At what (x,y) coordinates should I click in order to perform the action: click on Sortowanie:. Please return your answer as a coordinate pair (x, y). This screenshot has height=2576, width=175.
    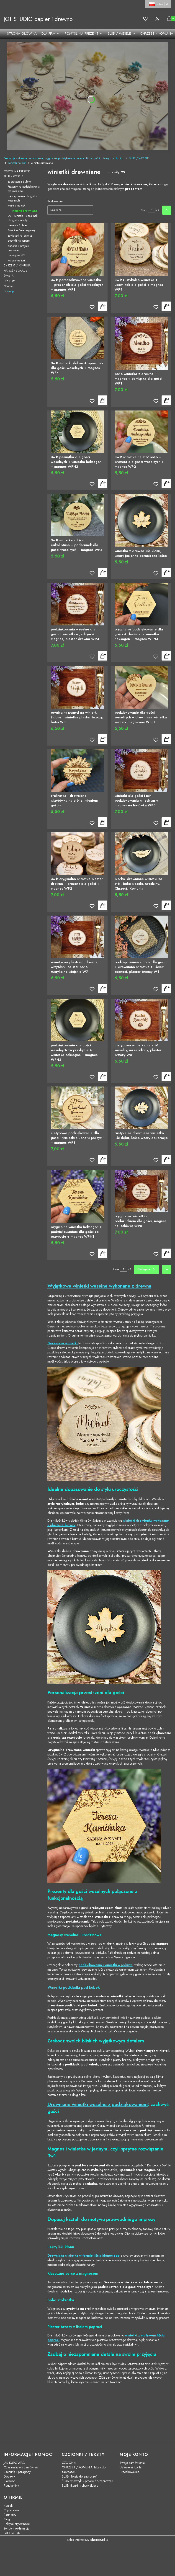
    Looking at the image, I should click on (55, 201).